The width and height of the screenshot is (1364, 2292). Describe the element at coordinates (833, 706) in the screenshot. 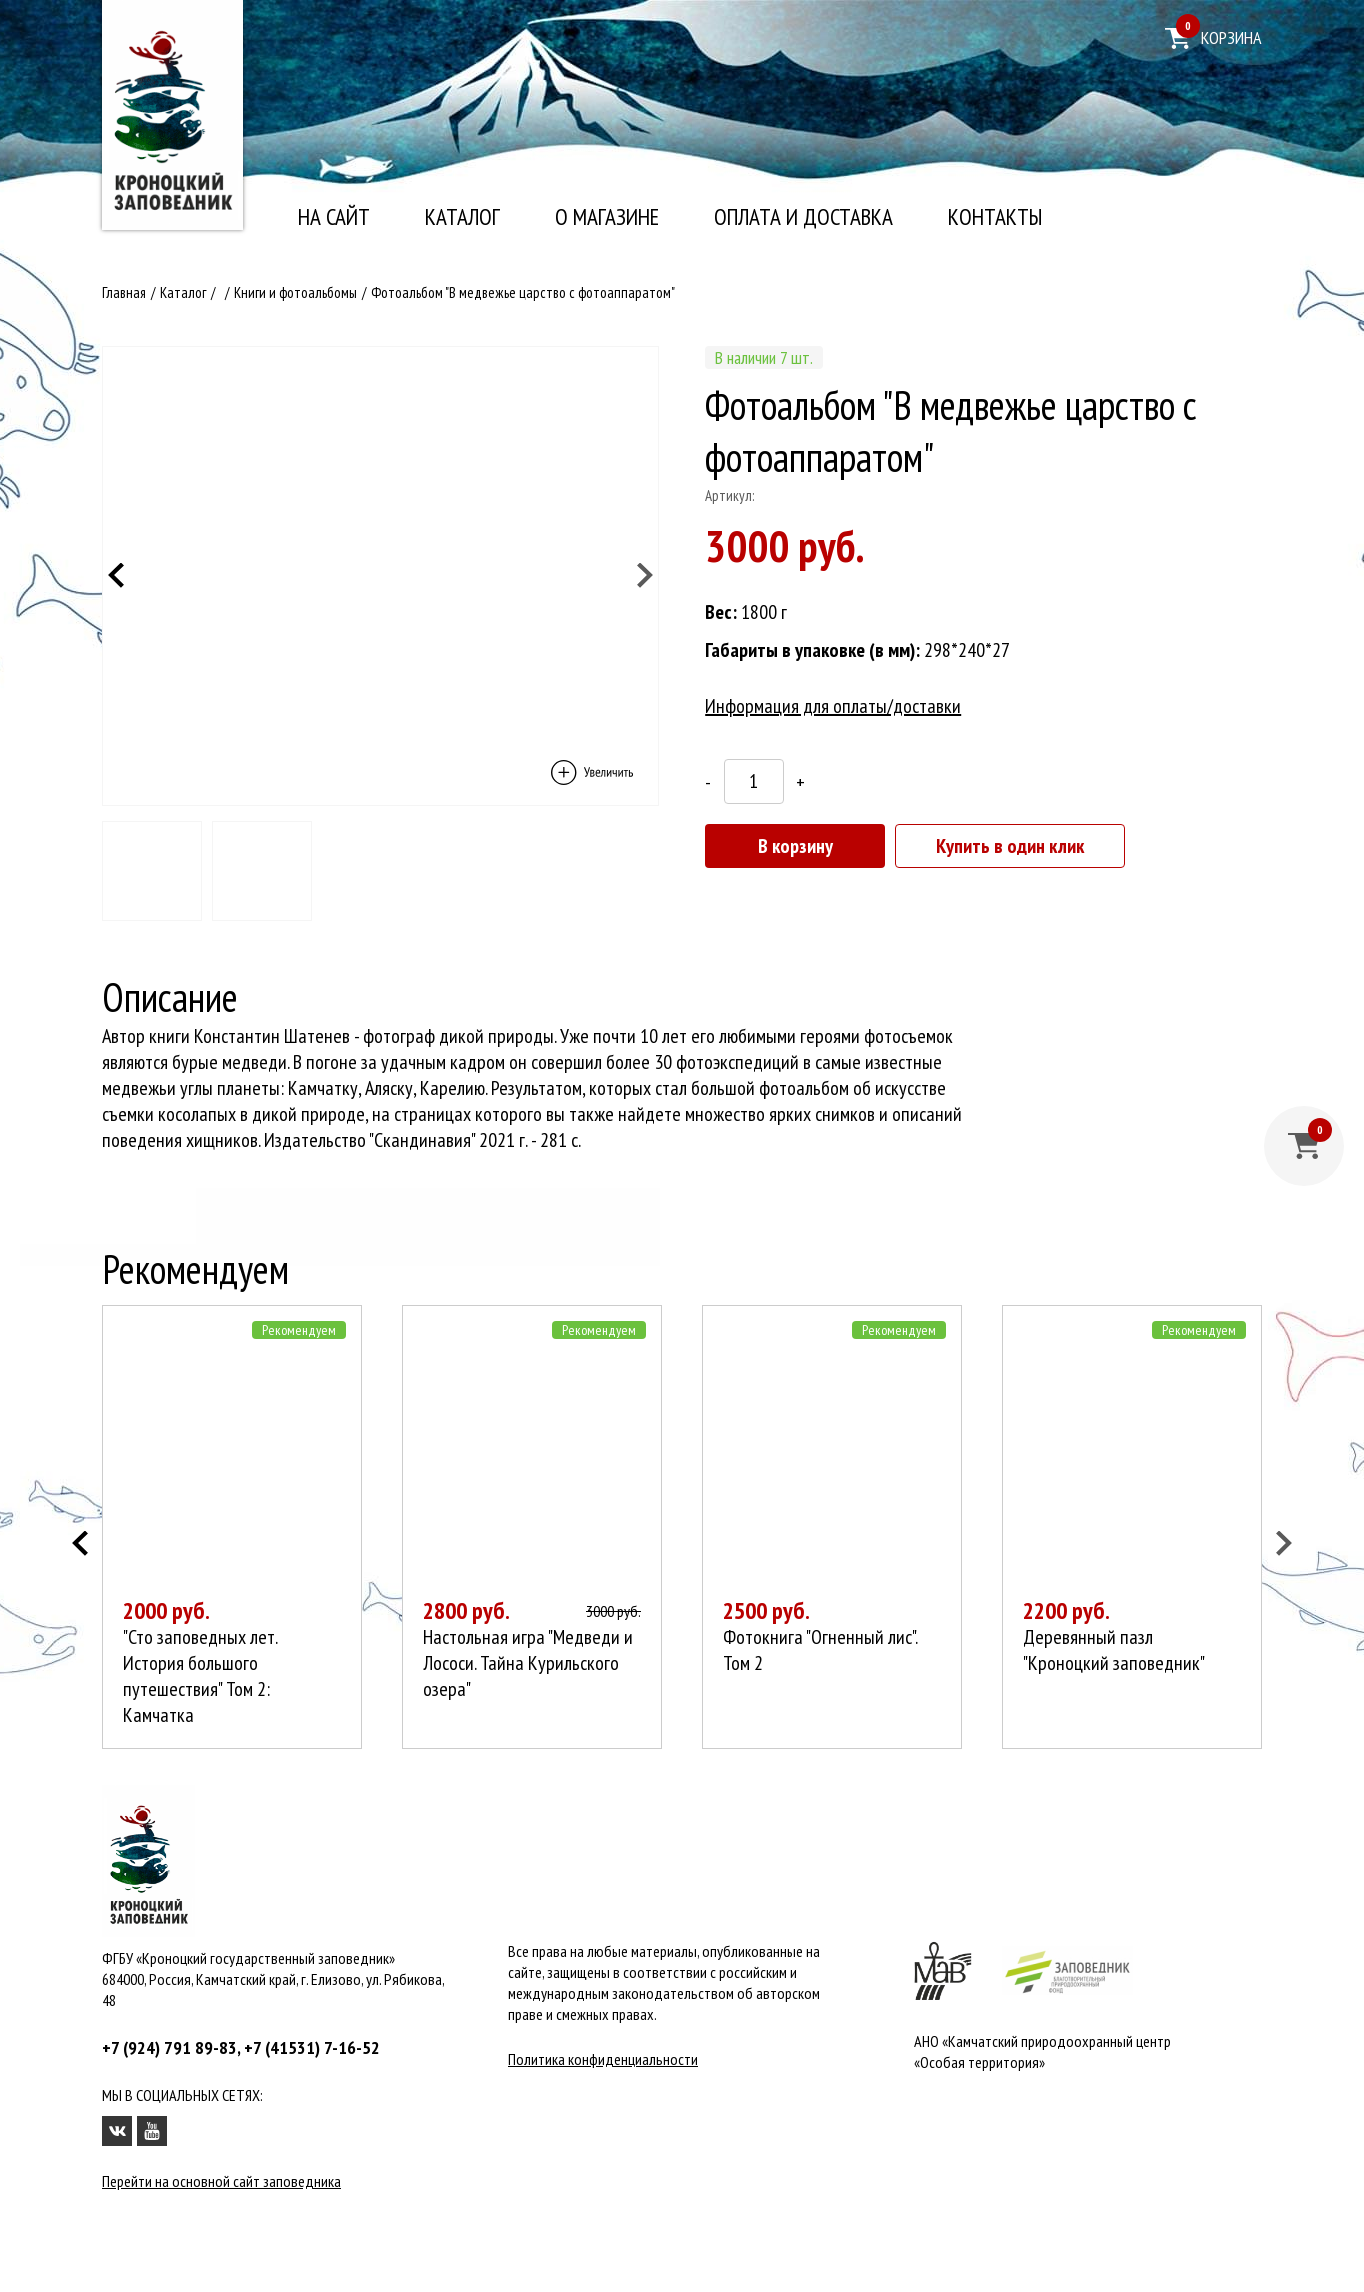

I see `Информация для оплаты/доставки` at that location.